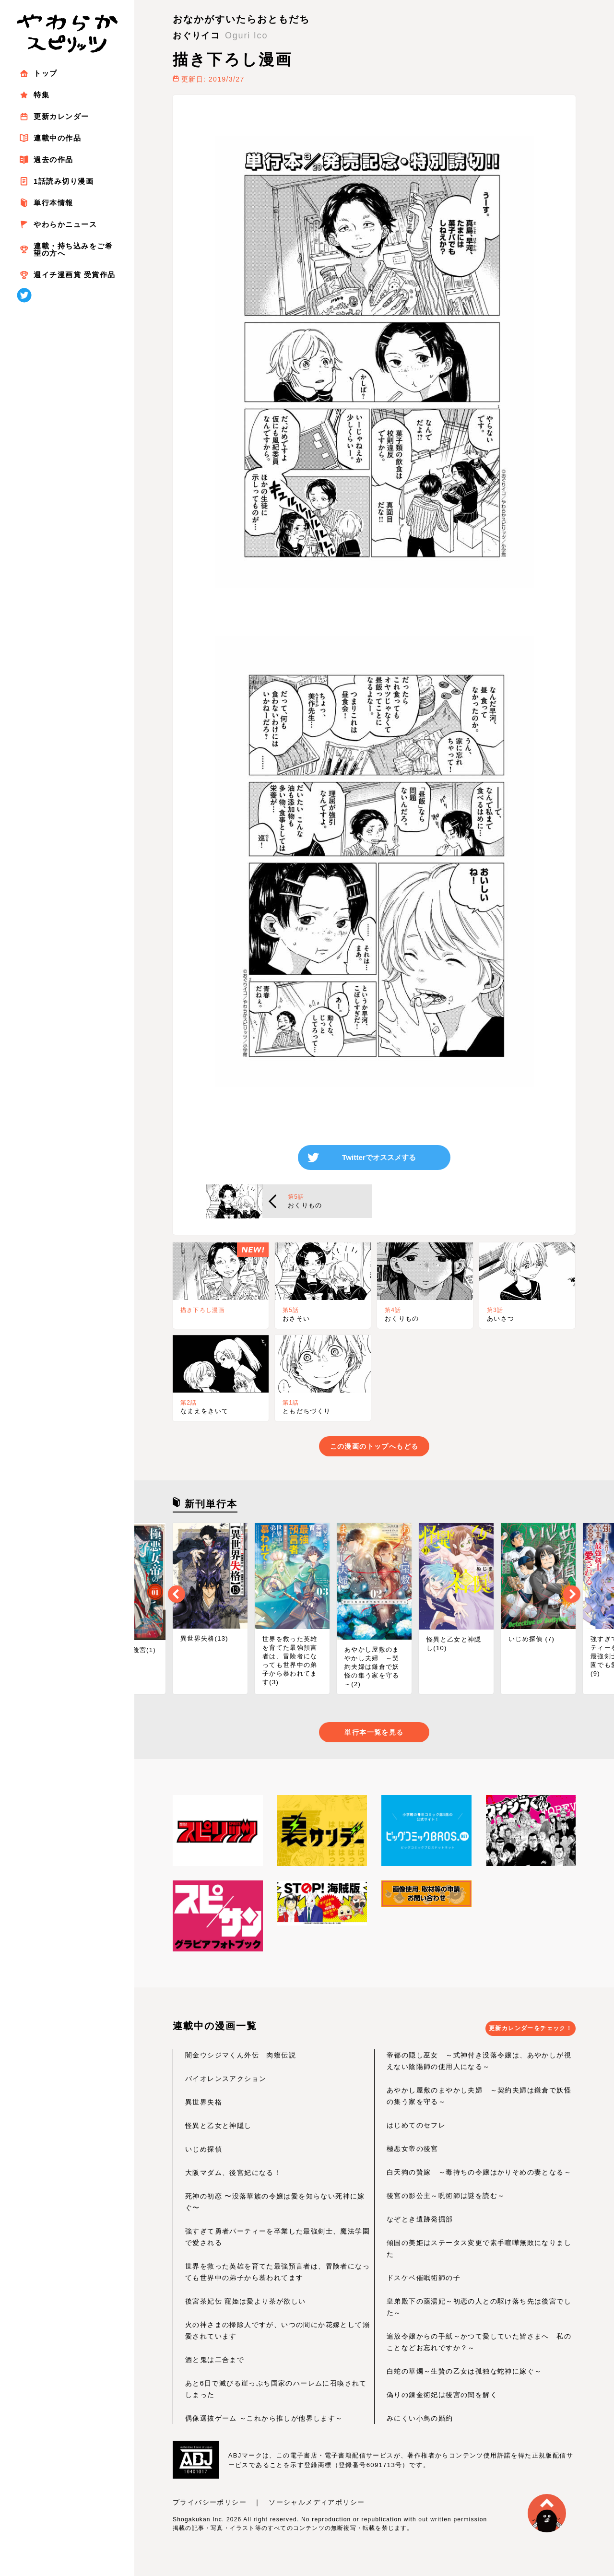 The width and height of the screenshot is (614, 2576). What do you see at coordinates (269, 2505) in the screenshot?
I see `プライバシーポリシー ｜ ソーシャルメディアポリシー` at bounding box center [269, 2505].